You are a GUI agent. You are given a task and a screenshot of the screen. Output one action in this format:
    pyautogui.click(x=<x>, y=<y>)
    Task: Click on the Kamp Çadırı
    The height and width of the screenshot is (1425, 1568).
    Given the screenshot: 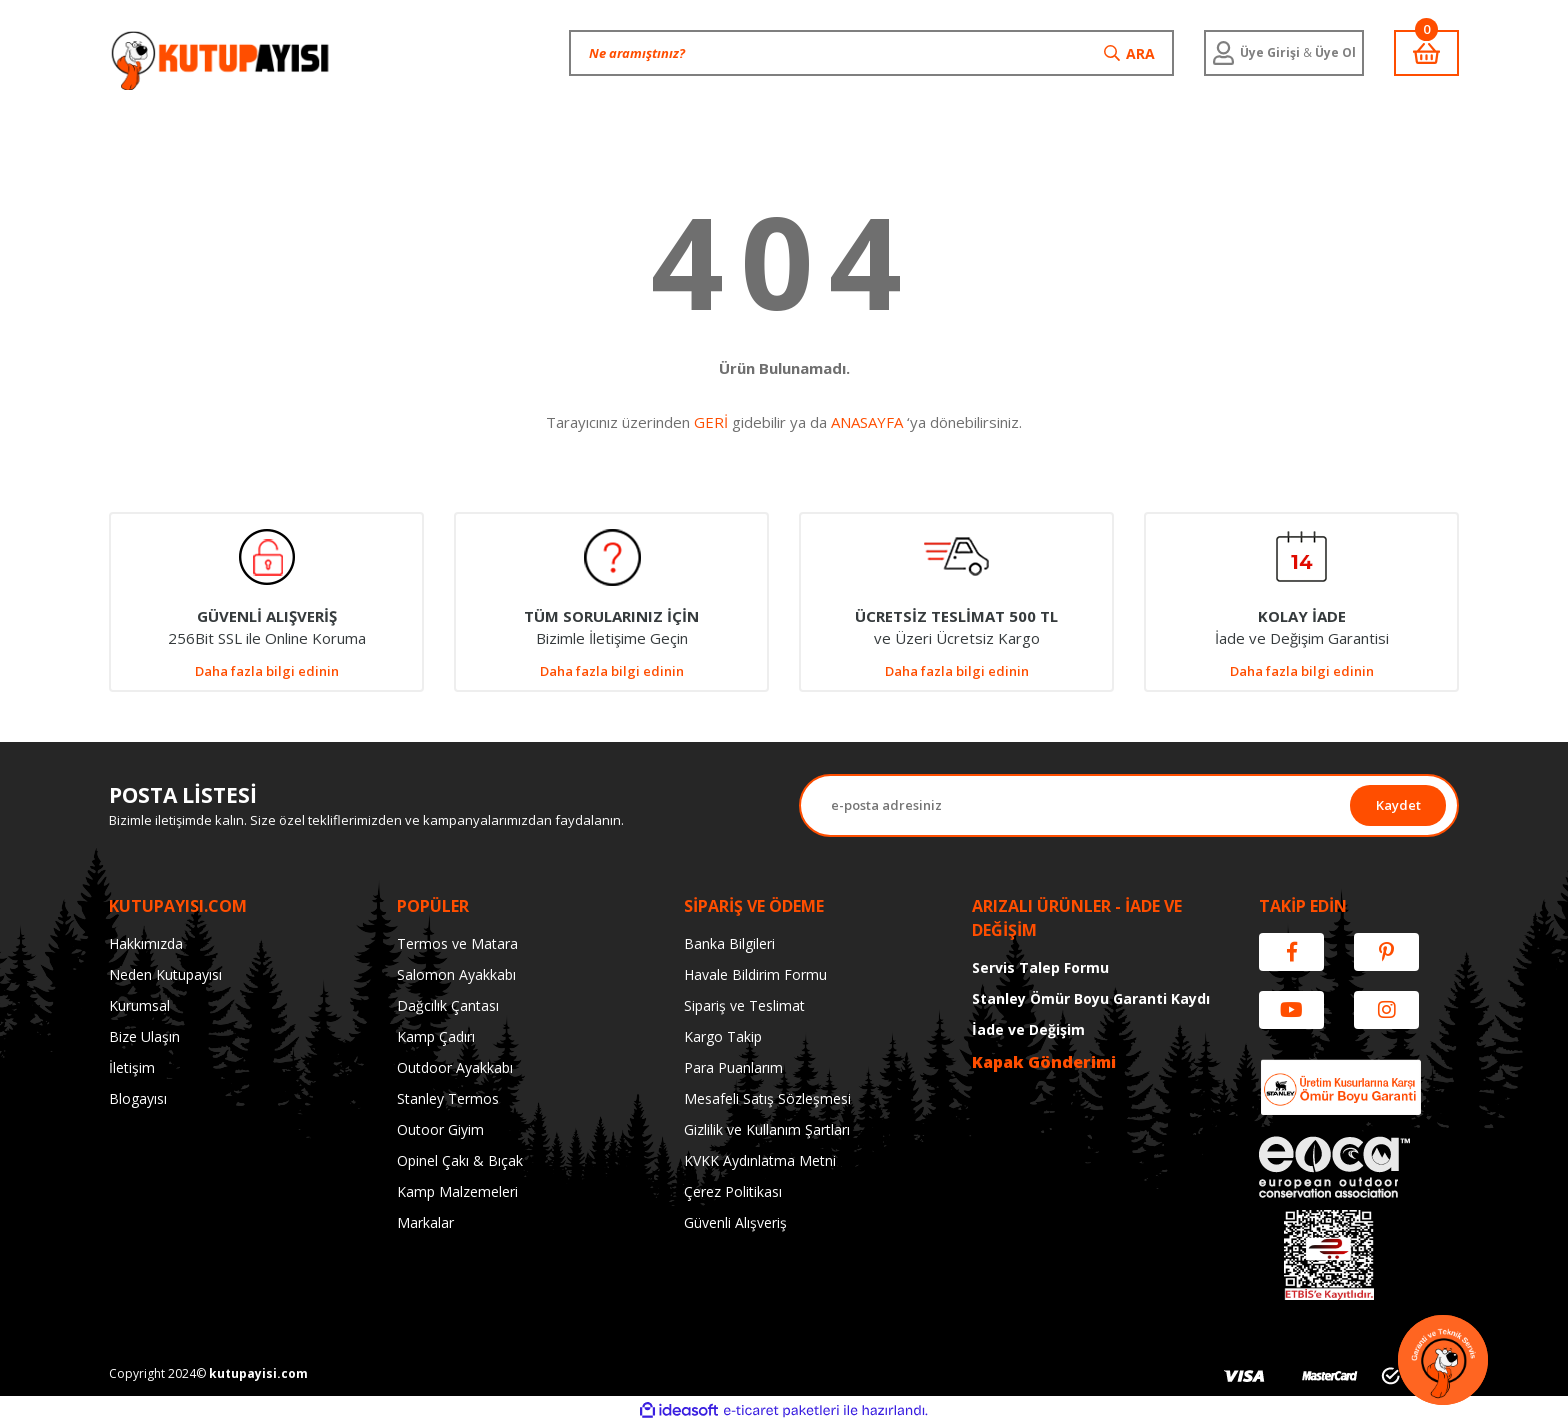 What is the action you would take?
    pyautogui.click(x=436, y=1036)
    